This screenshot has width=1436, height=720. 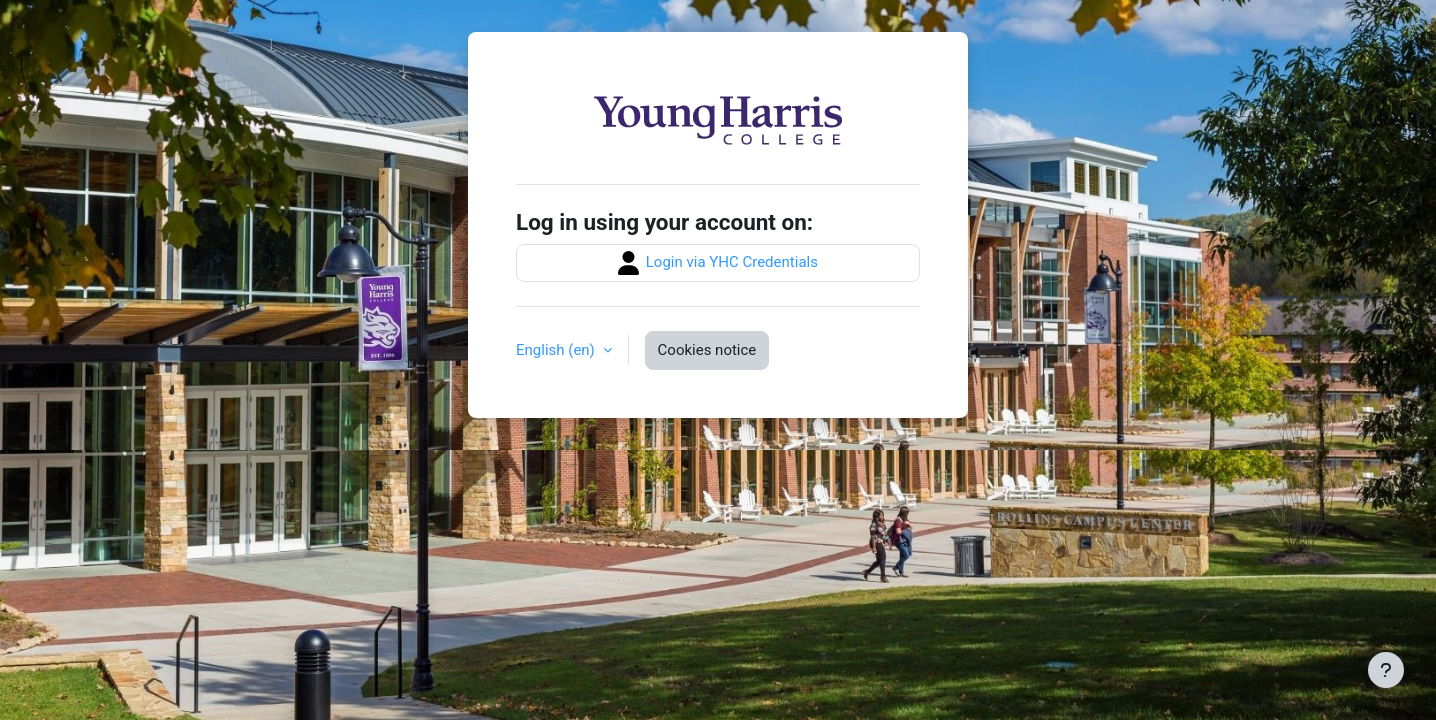 I want to click on Login via YHC Credentials, so click(x=718, y=263).